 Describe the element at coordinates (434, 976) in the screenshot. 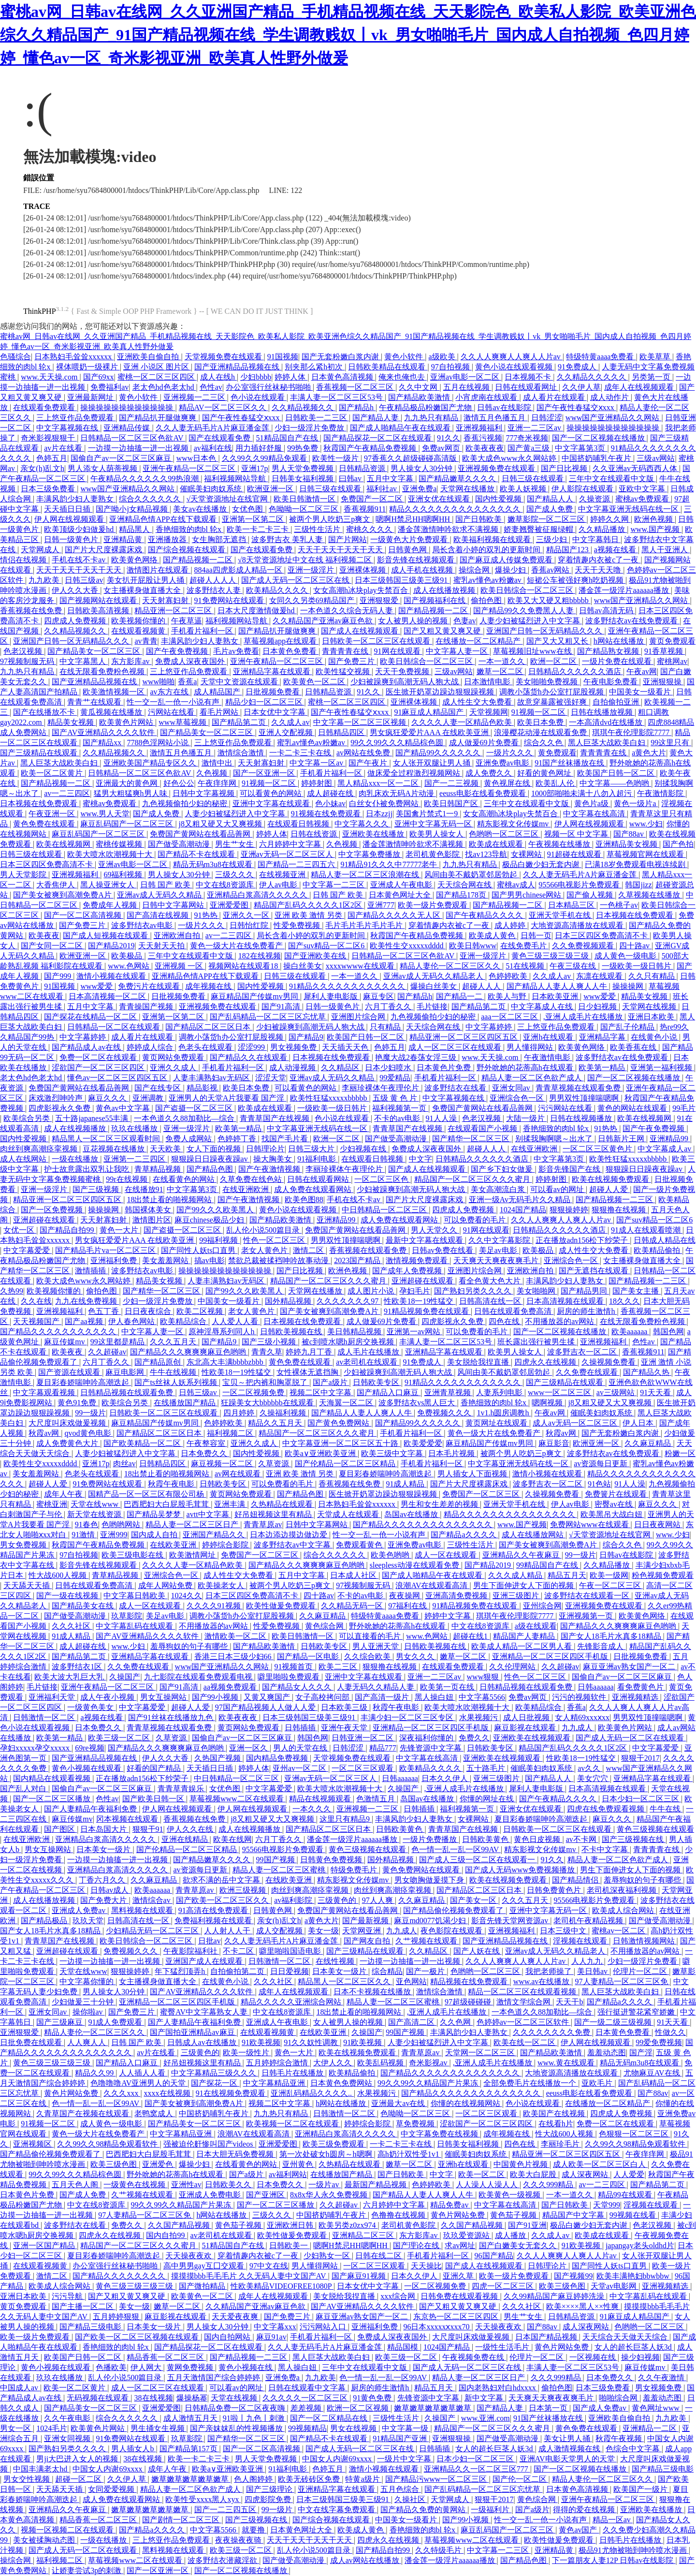

I see `亚洲av成人无码久久精品老人` at that location.